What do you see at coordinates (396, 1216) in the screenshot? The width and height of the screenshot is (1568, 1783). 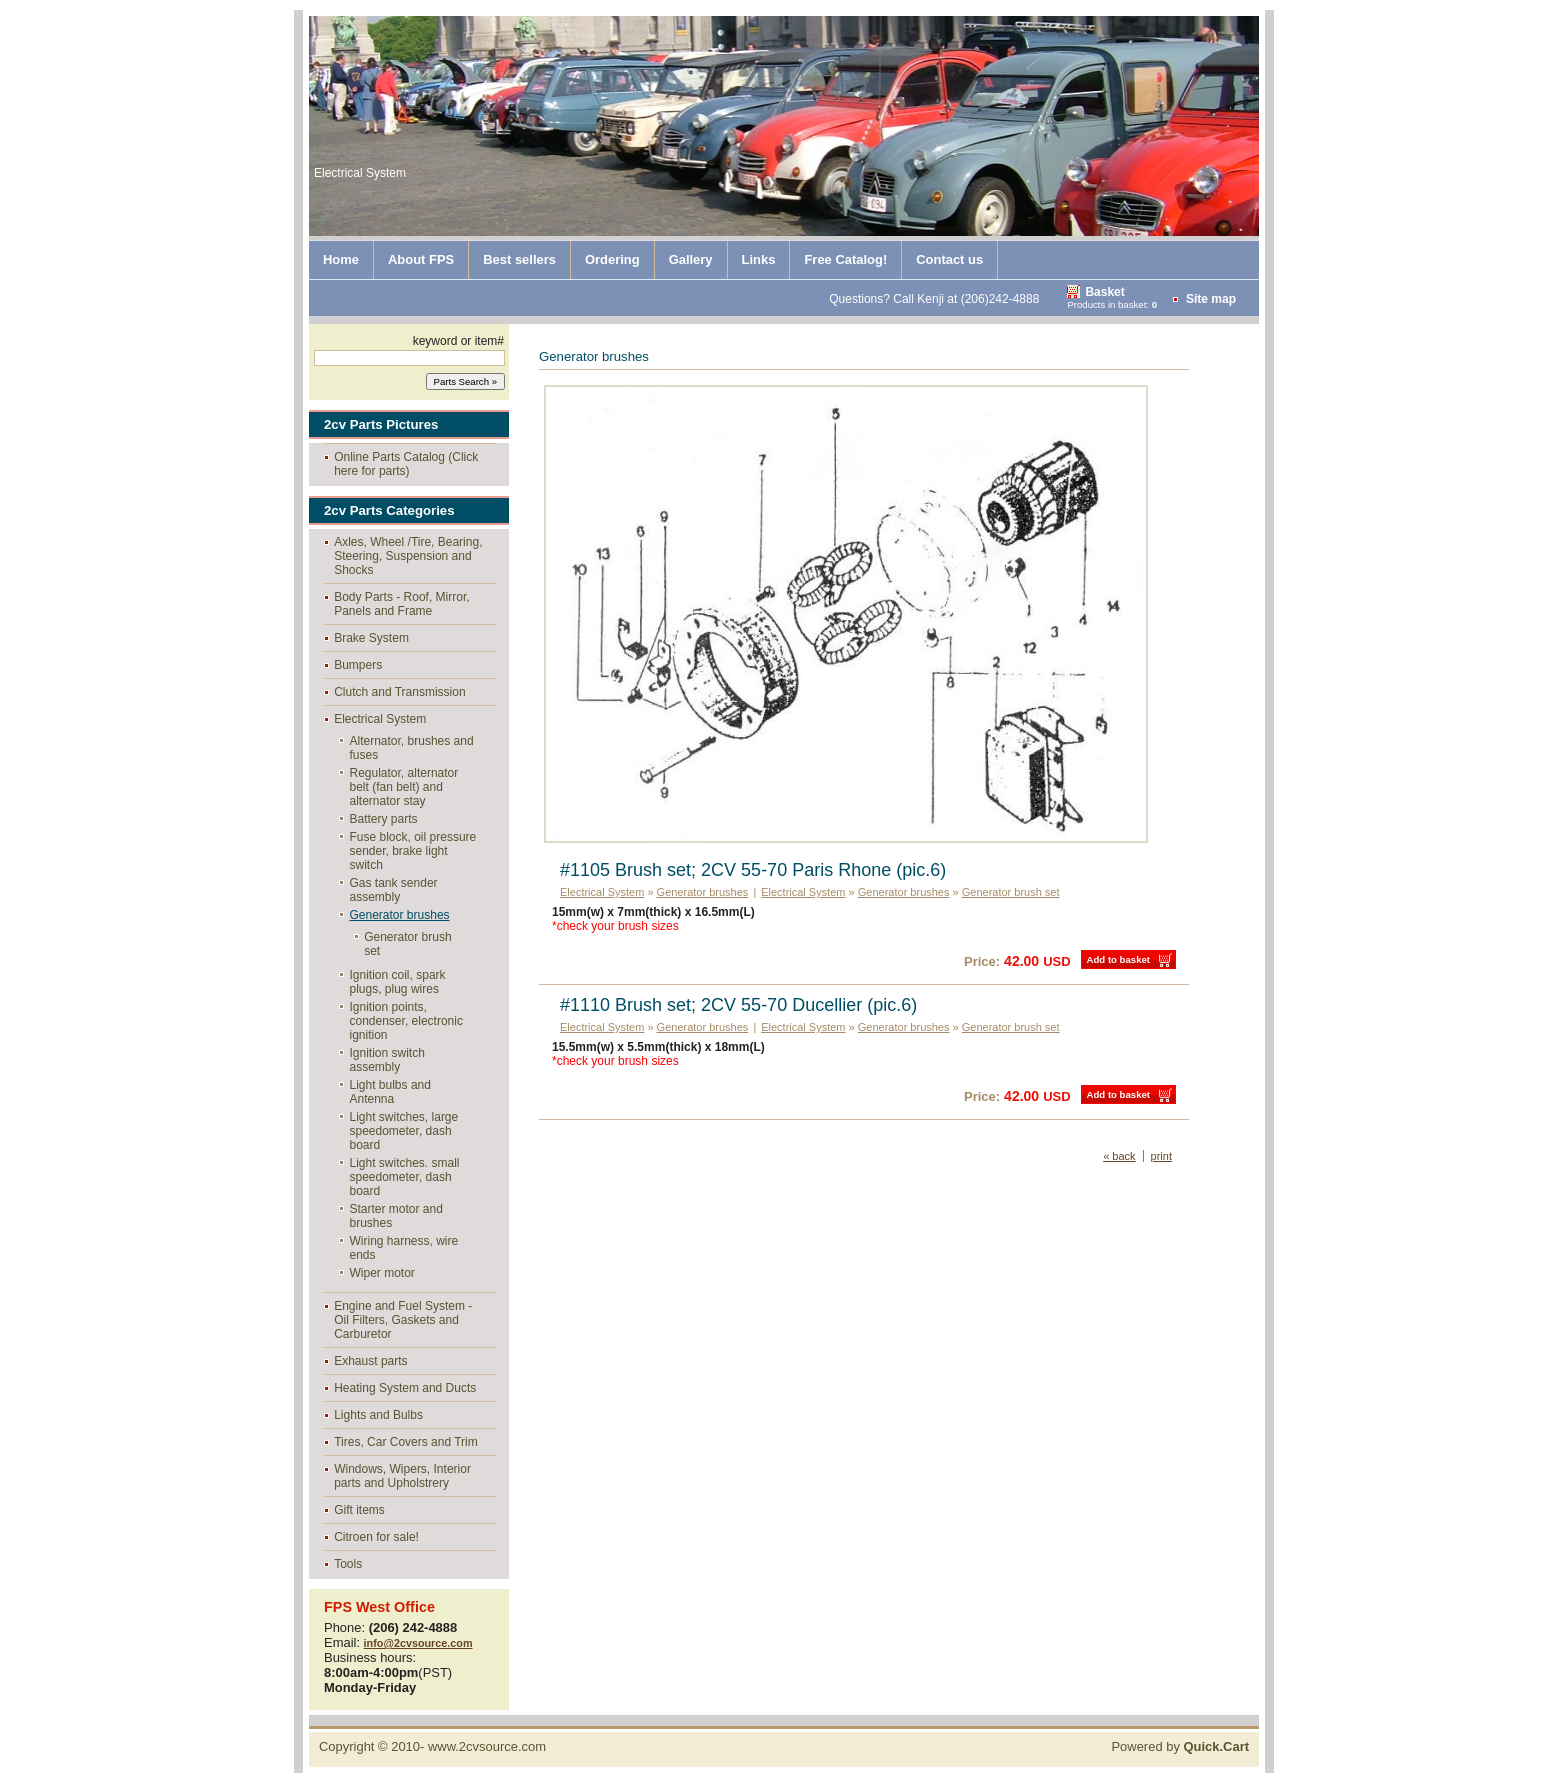 I see `Starter motor and brushes` at bounding box center [396, 1216].